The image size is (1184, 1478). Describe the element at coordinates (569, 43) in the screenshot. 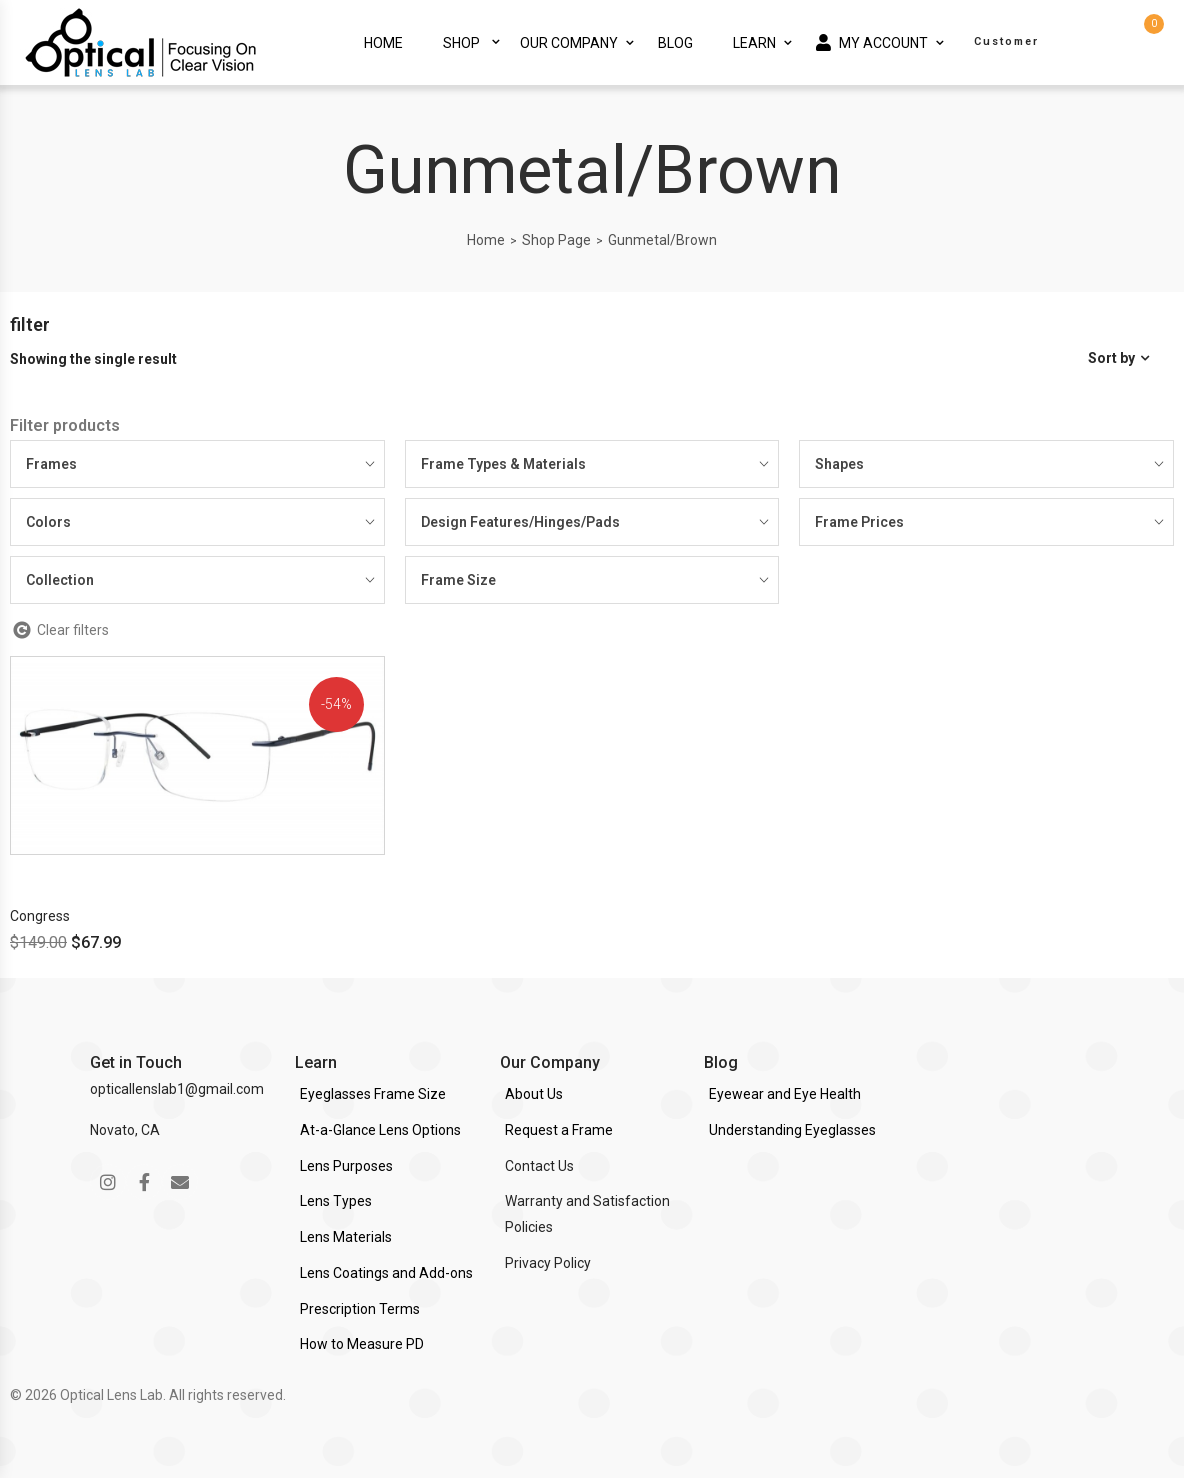

I see `Our Company` at that location.